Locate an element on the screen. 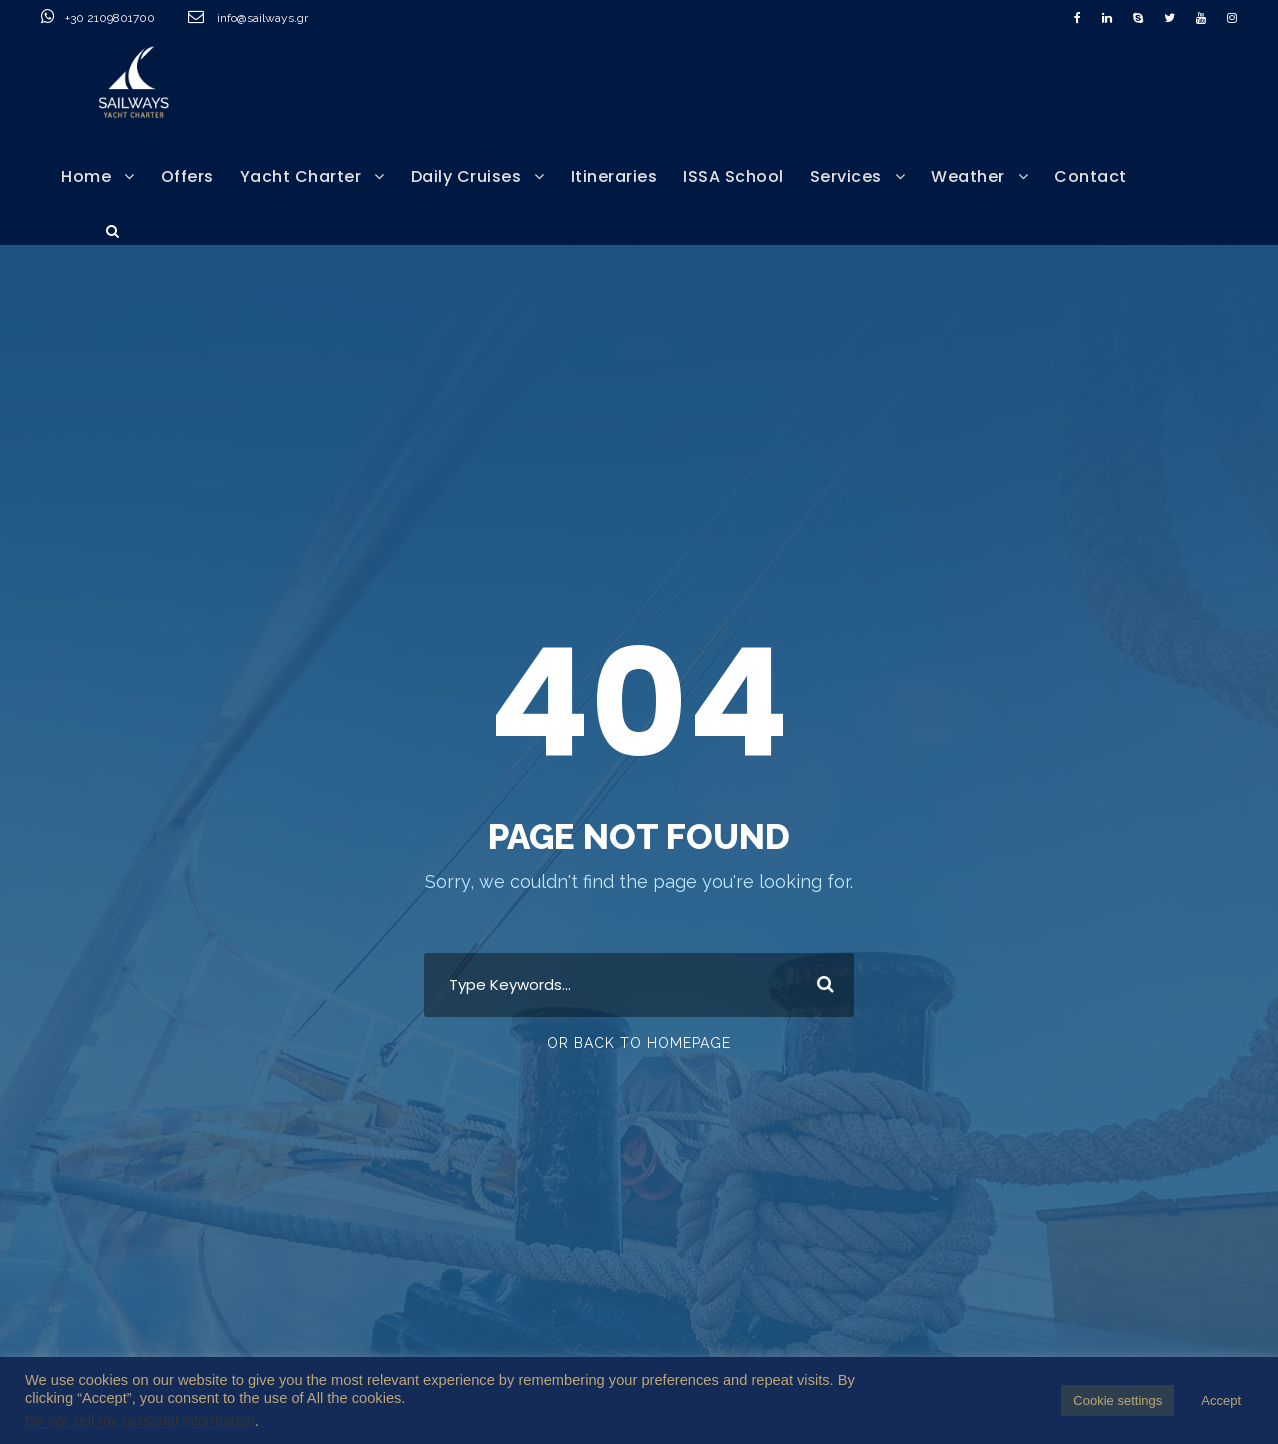  Or Back To Homepage is located at coordinates (639, 1043).